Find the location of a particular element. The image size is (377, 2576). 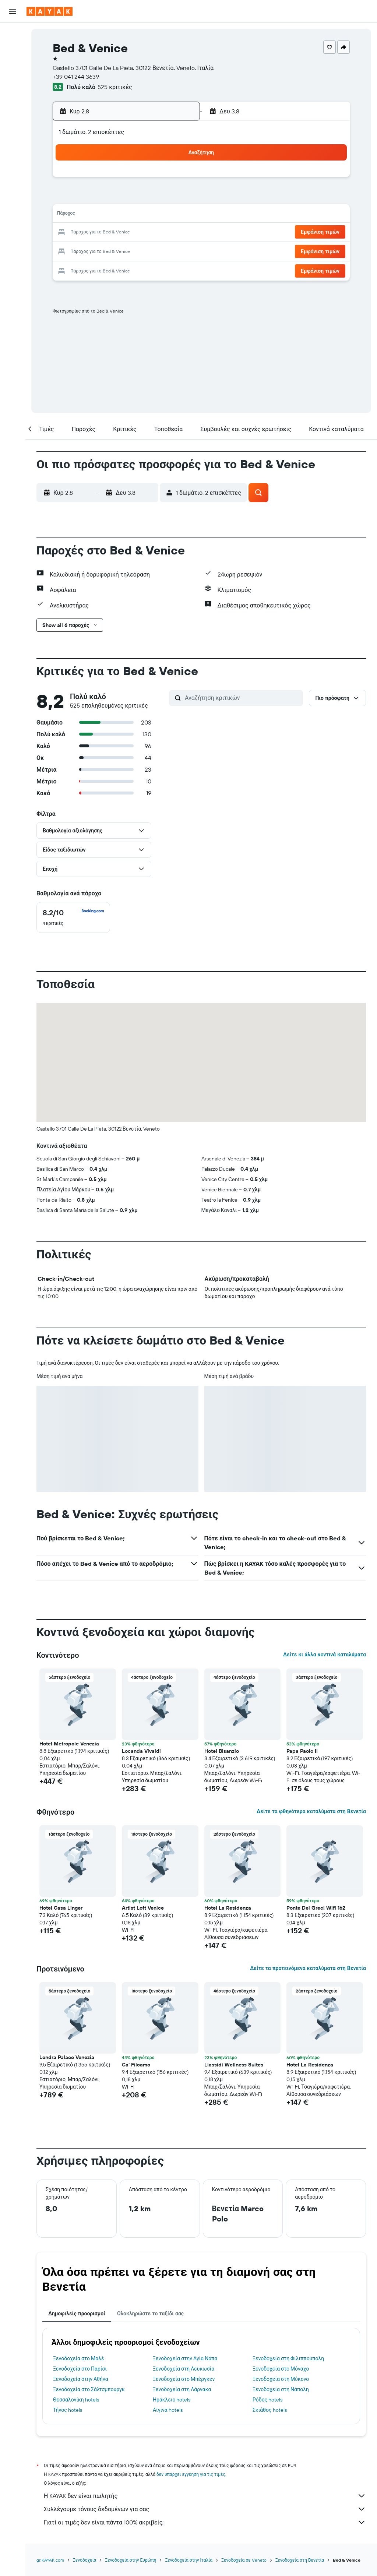

1 [button] is located at coordinates (159, 179).